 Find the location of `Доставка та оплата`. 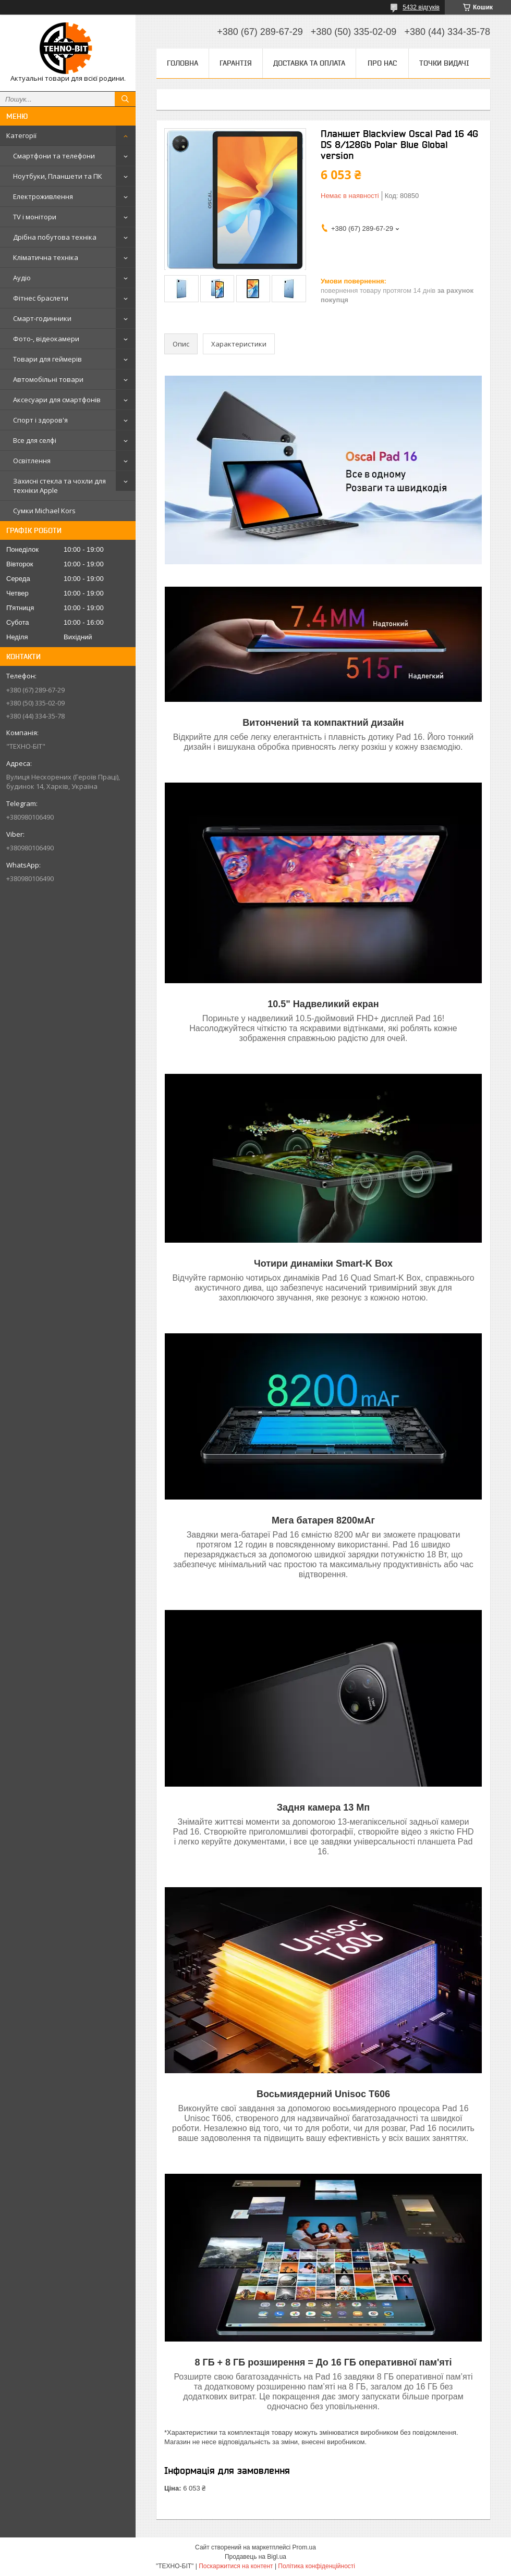

Доставка та оплата is located at coordinates (309, 63).